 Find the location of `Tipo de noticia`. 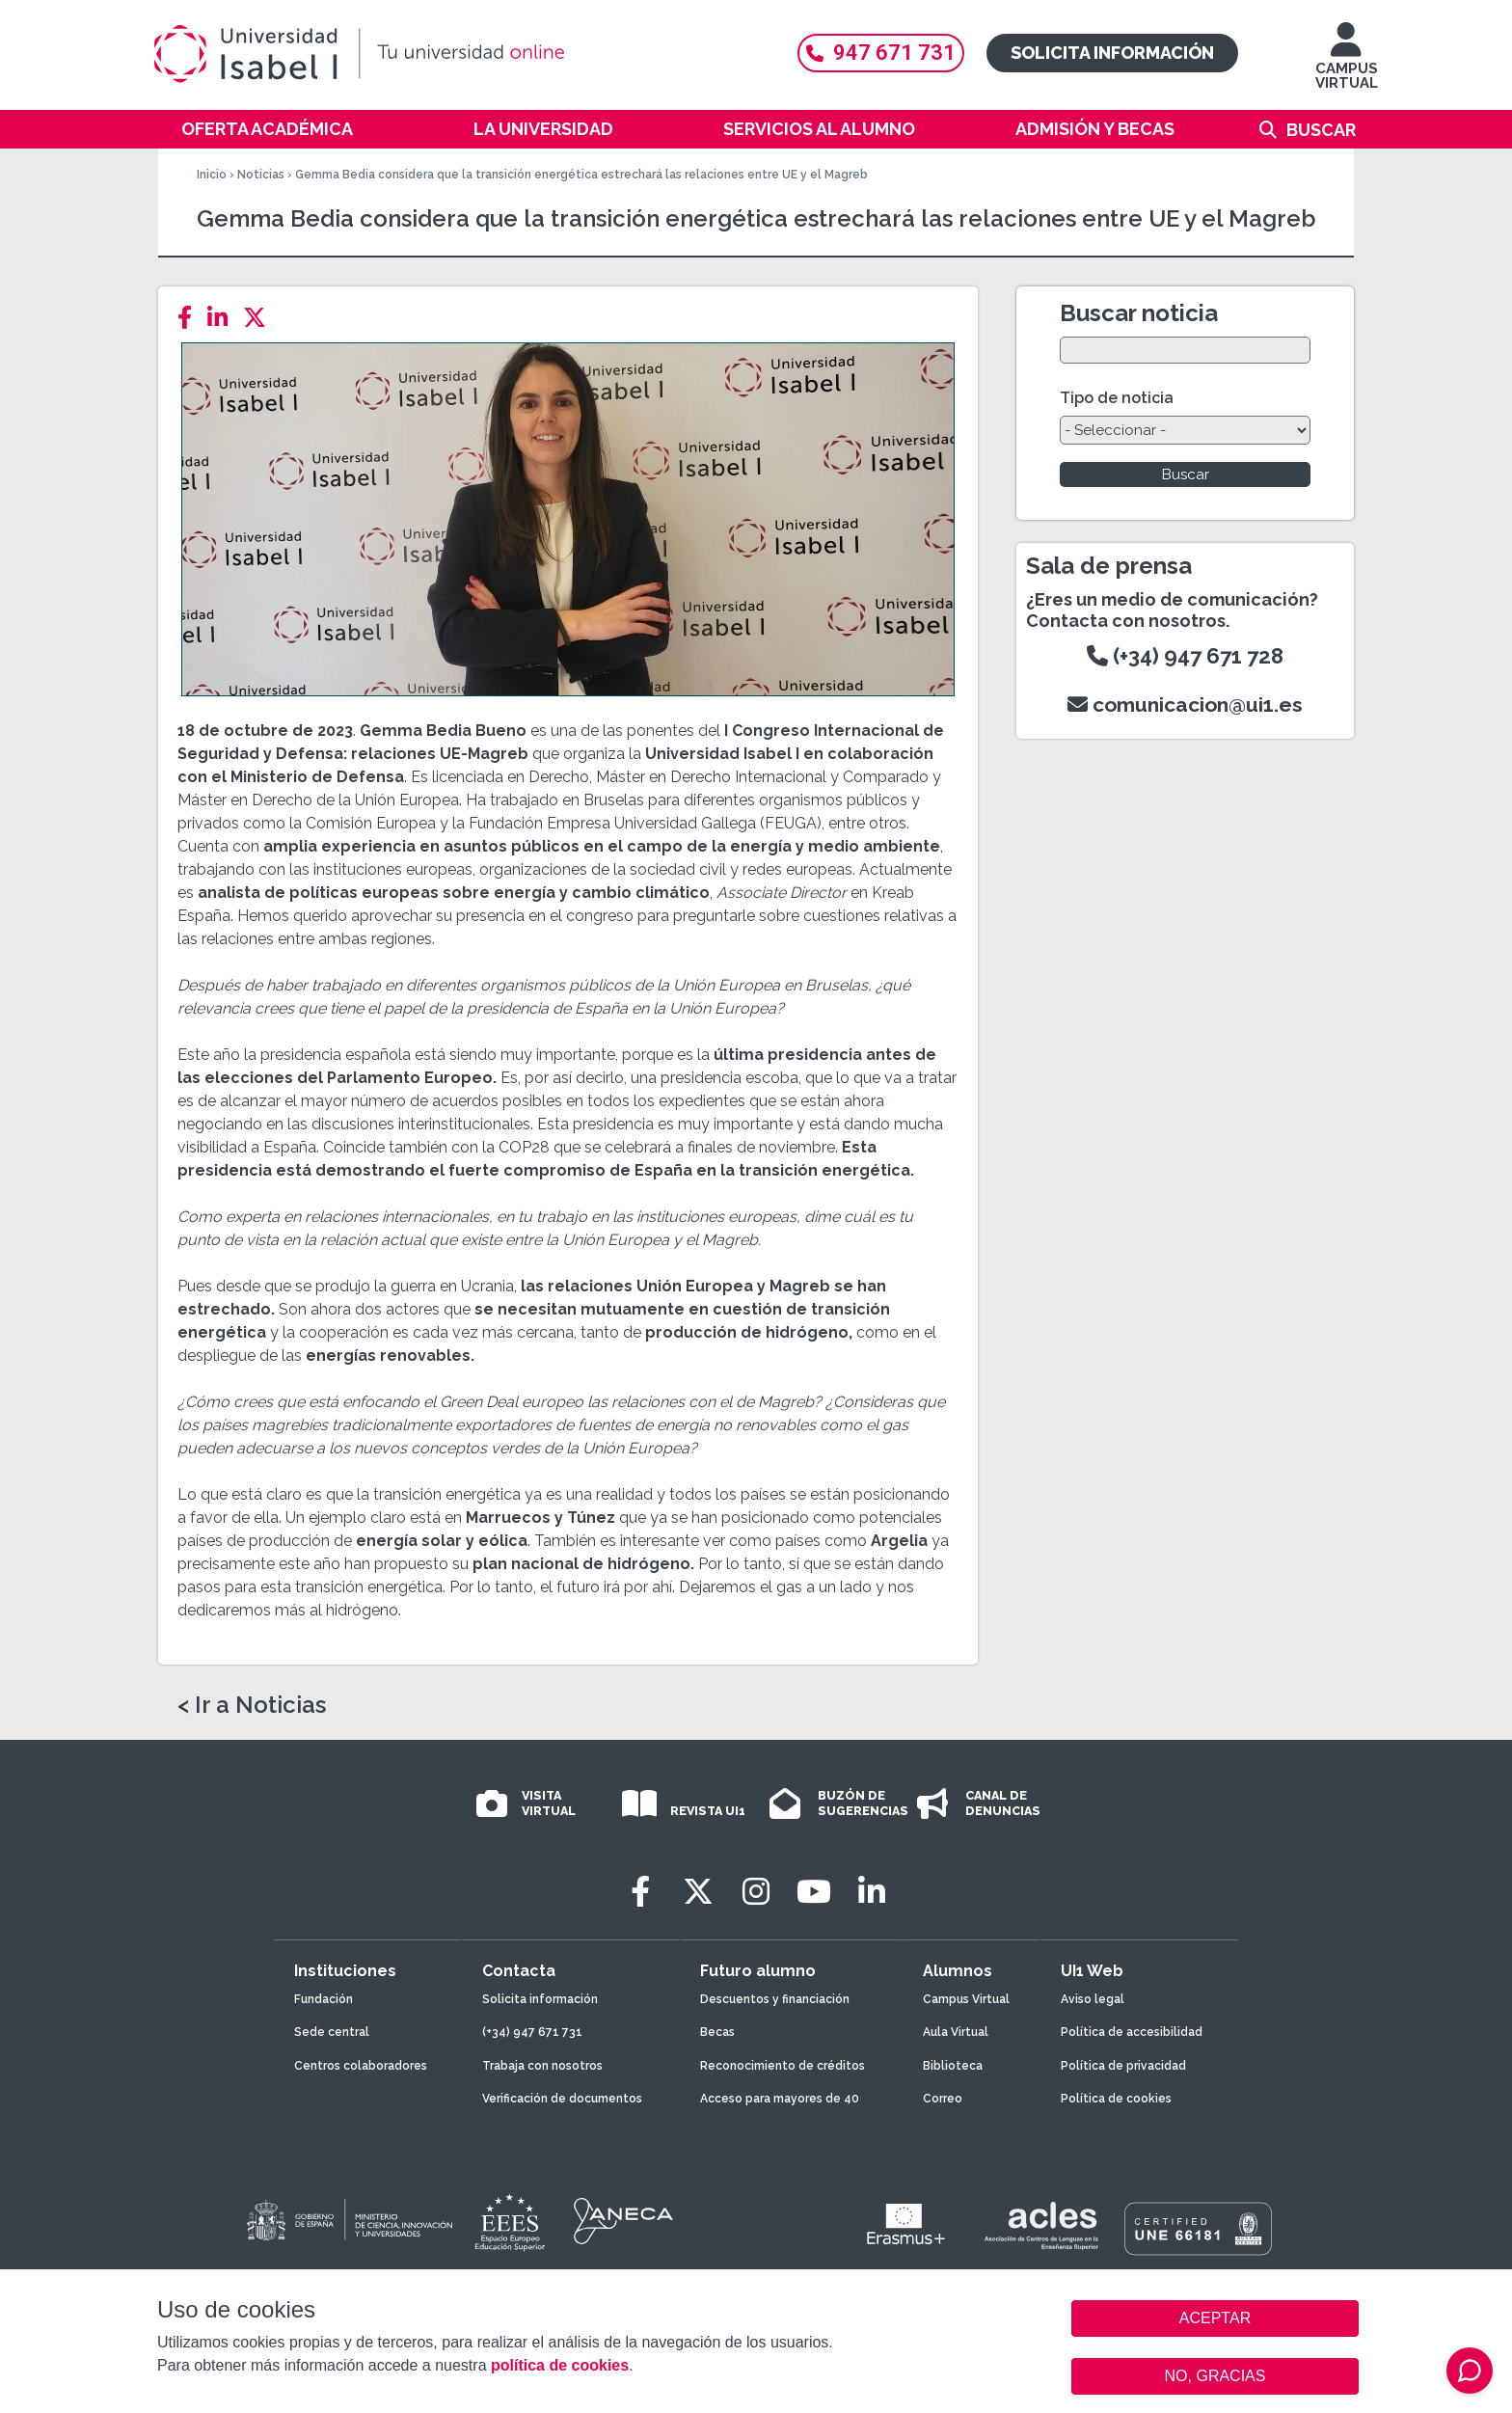

Tipo de noticia is located at coordinates (1117, 398).